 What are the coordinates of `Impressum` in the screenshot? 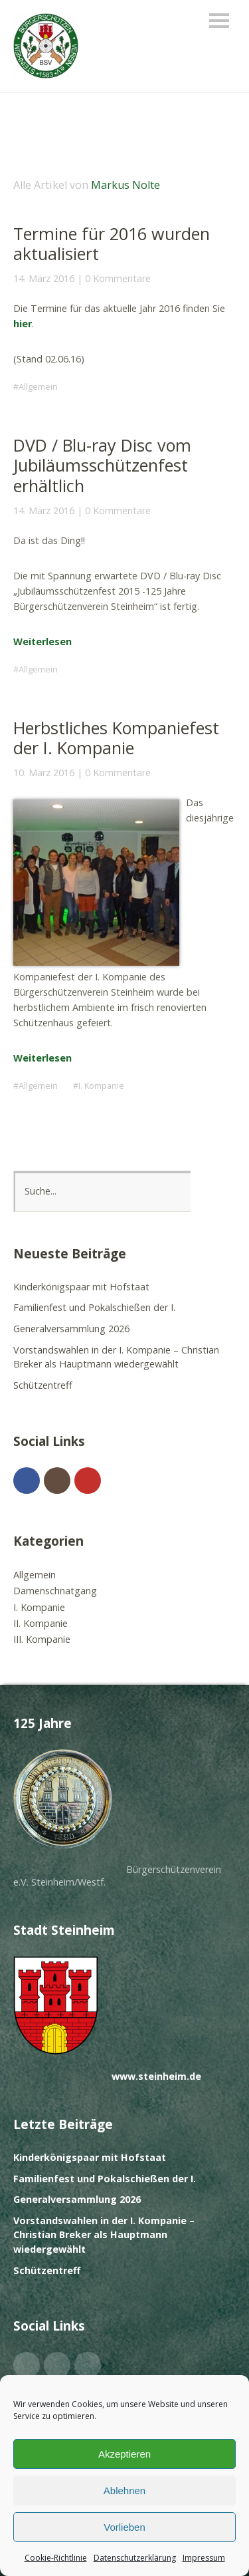 It's located at (204, 2557).